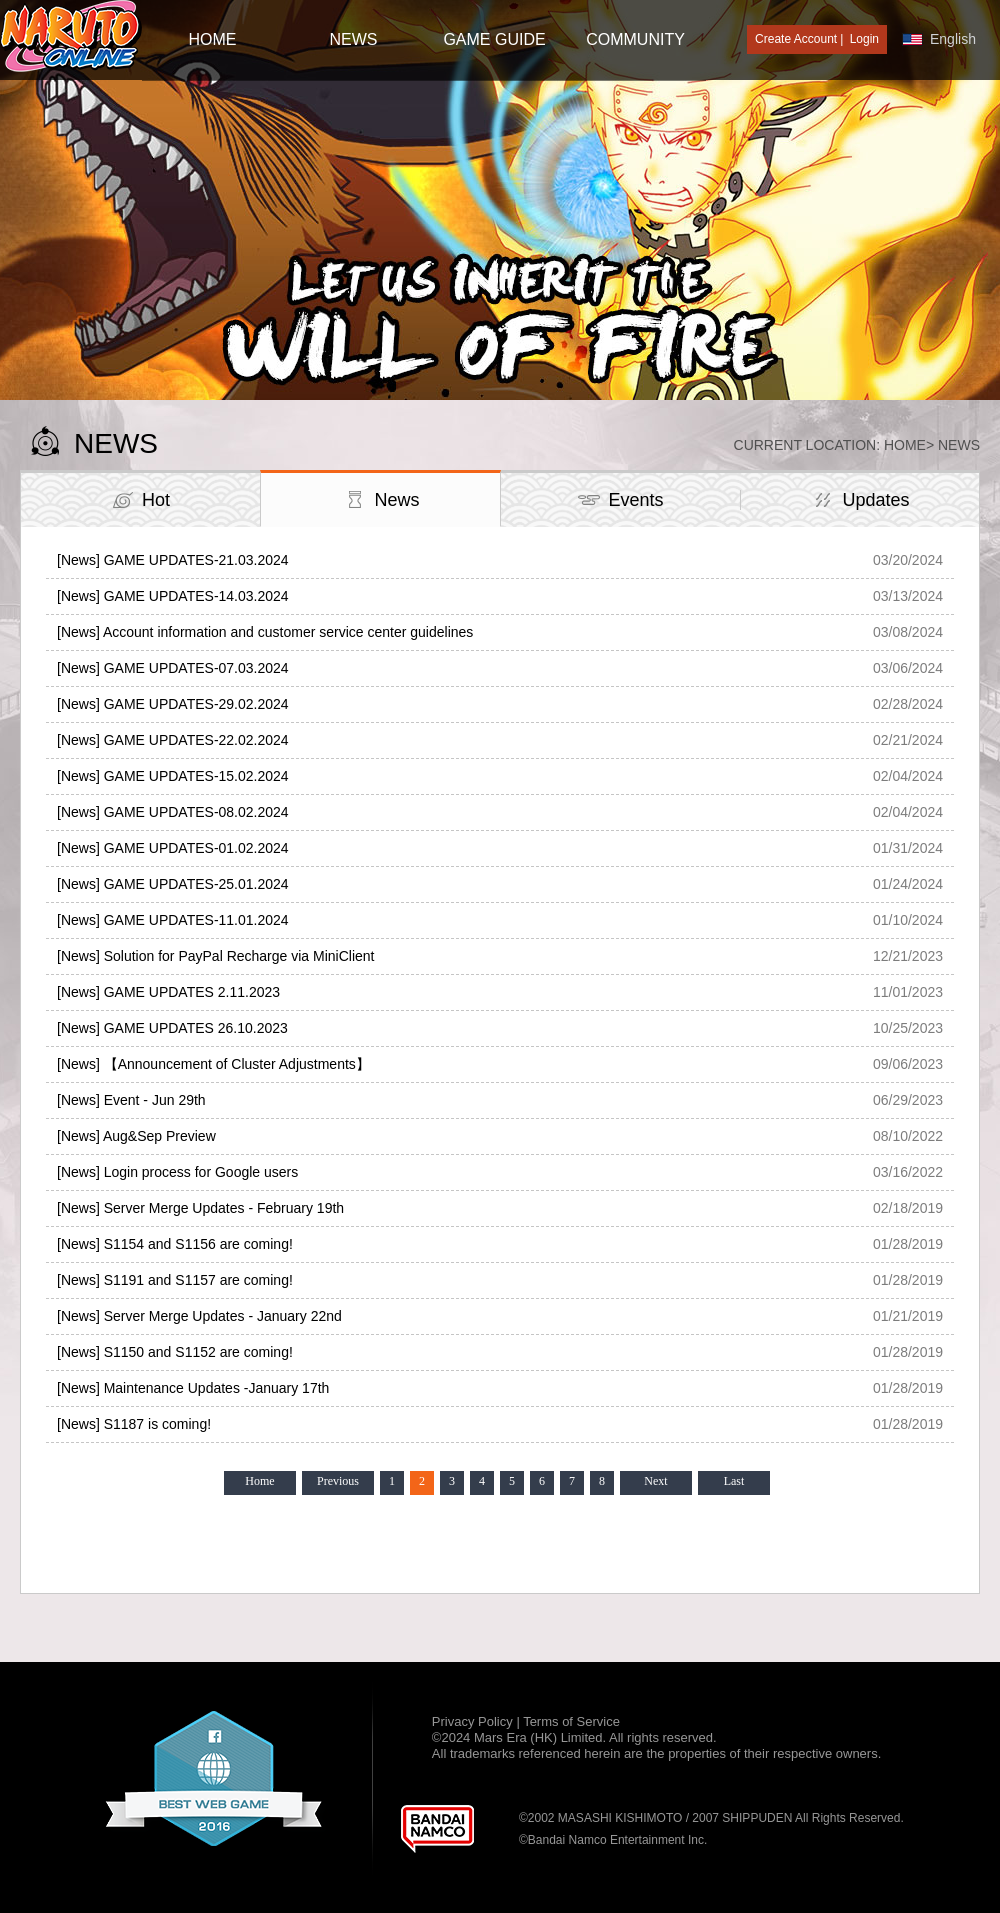  What do you see at coordinates (338, 1481) in the screenshot?
I see `Previous` at bounding box center [338, 1481].